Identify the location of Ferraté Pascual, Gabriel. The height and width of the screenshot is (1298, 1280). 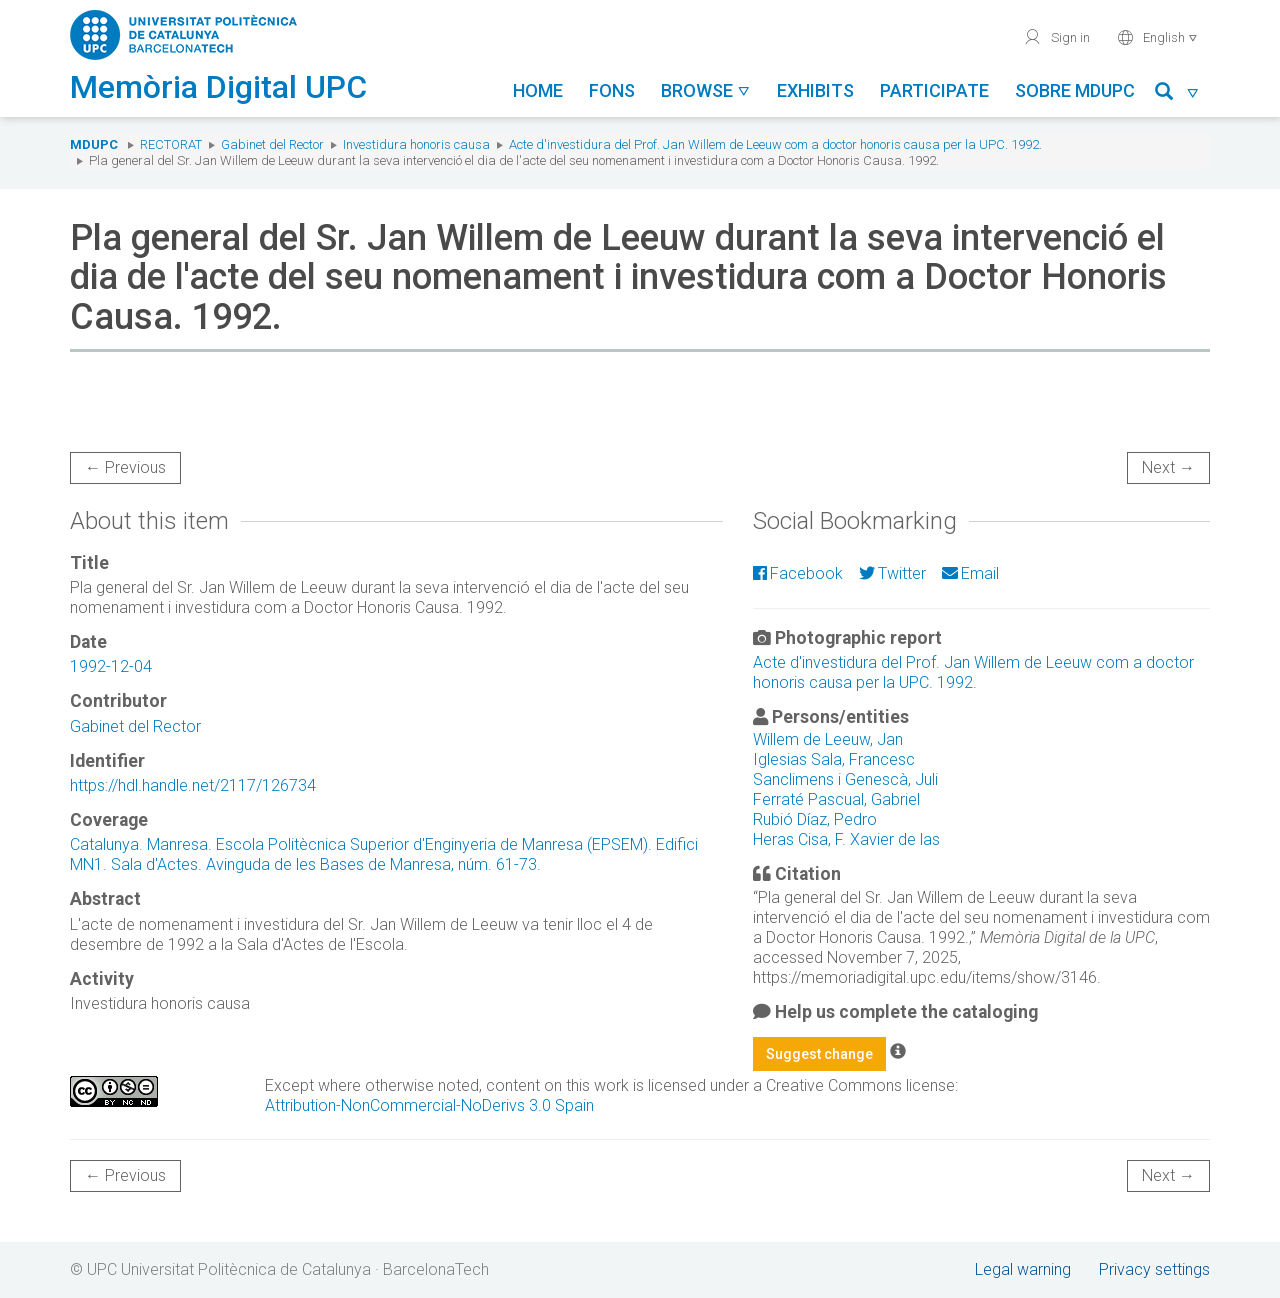
(836, 799).